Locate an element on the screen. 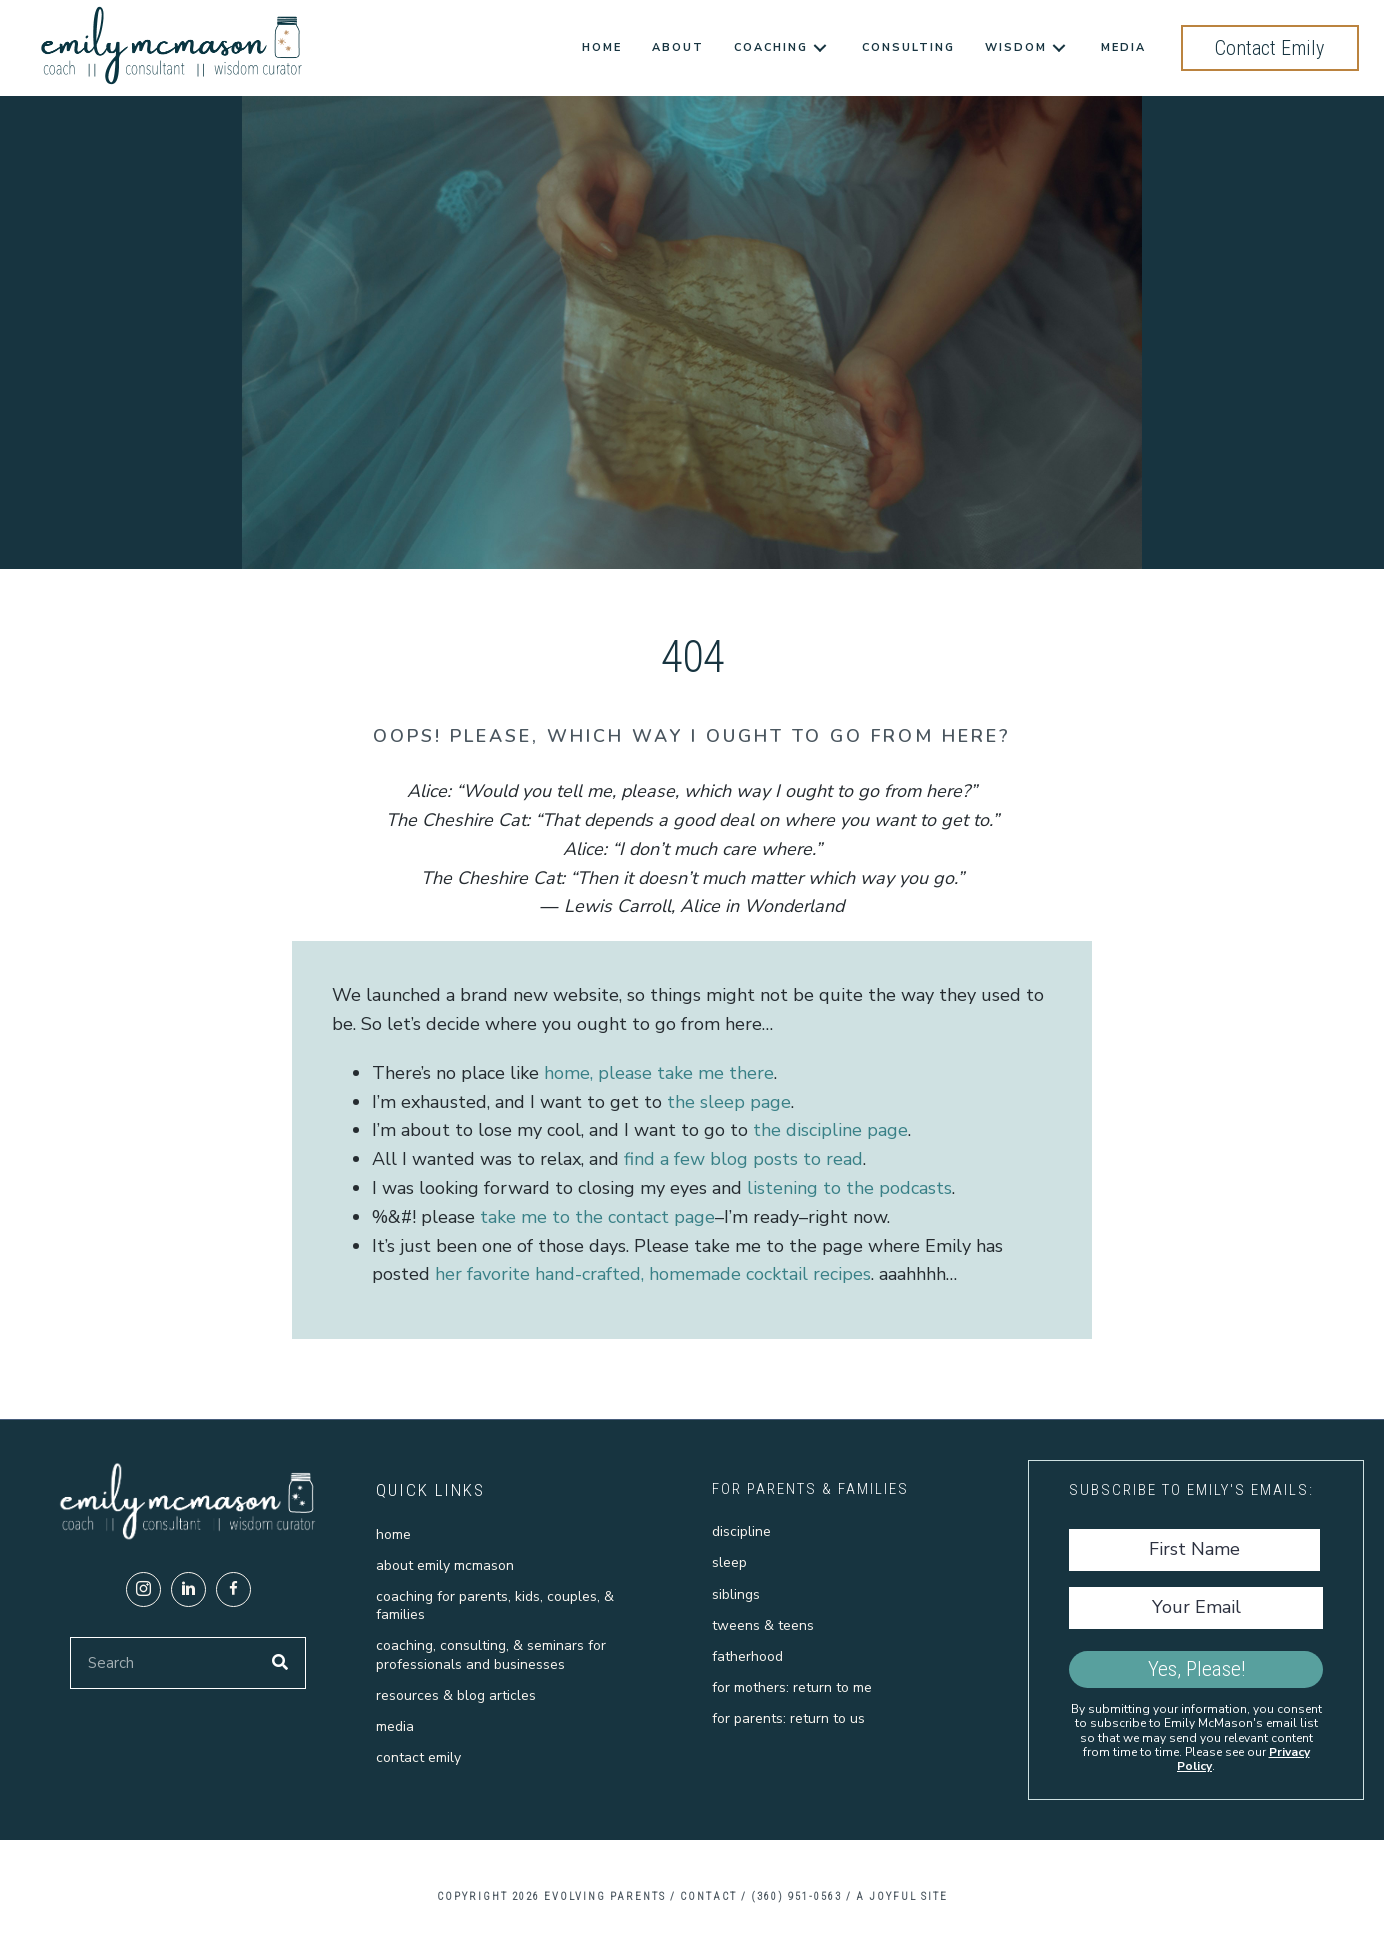  the sleep page is located at coordinates (729, 1102).